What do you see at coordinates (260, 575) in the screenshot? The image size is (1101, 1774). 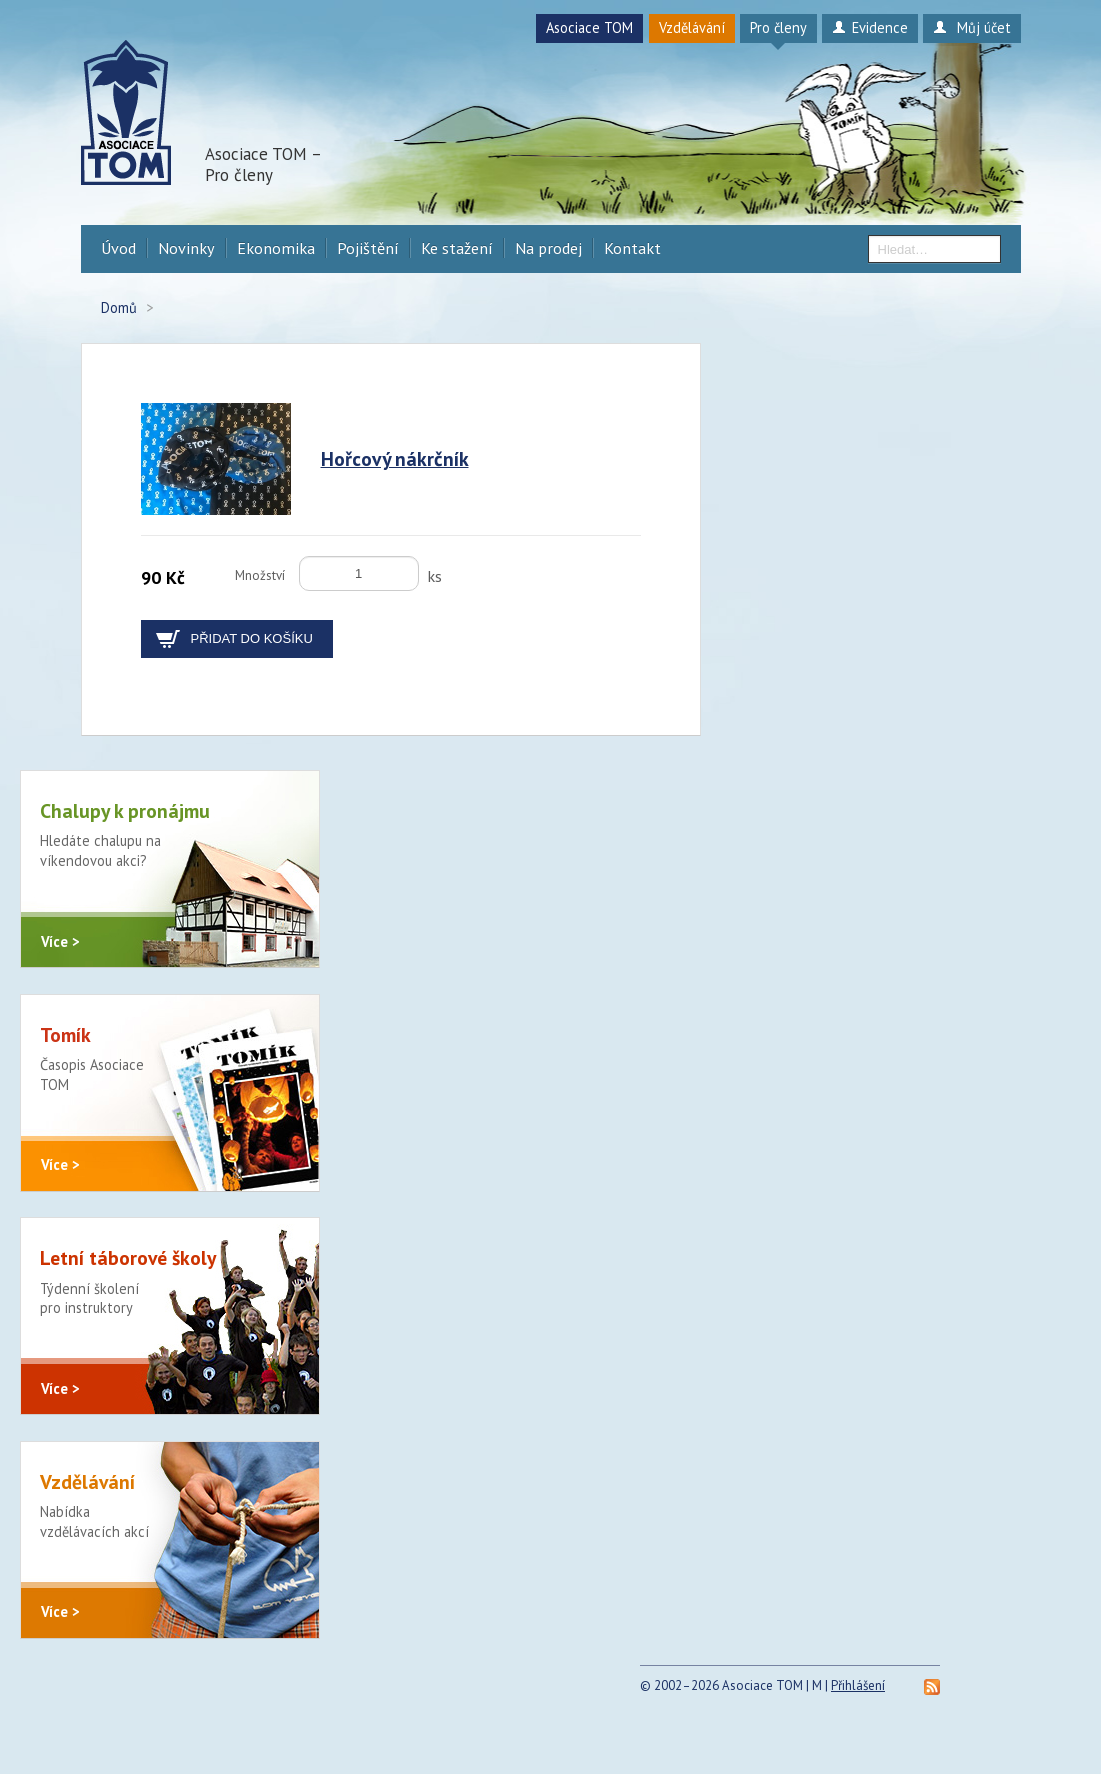 I see `Množství` at bounding box center [260, 575].